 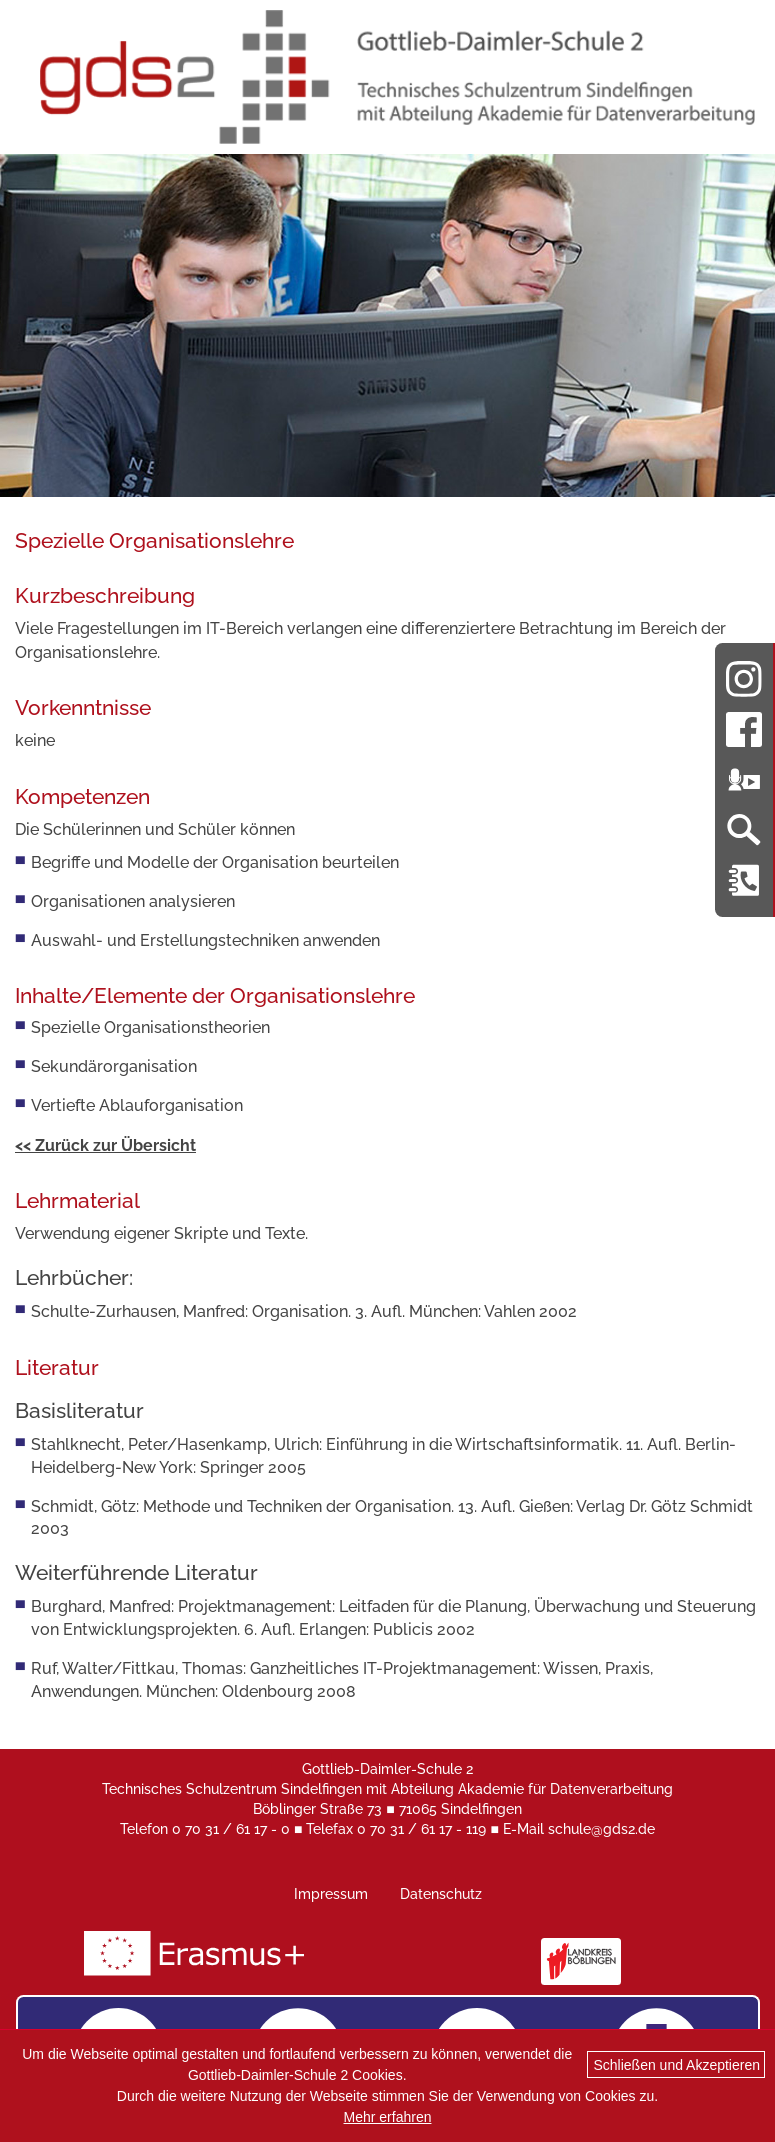 What do you see at coordinates (105, 1145) in the screenshot?
I see `<< Zurück zur Übersicht` at bounding box center [105, 1145].